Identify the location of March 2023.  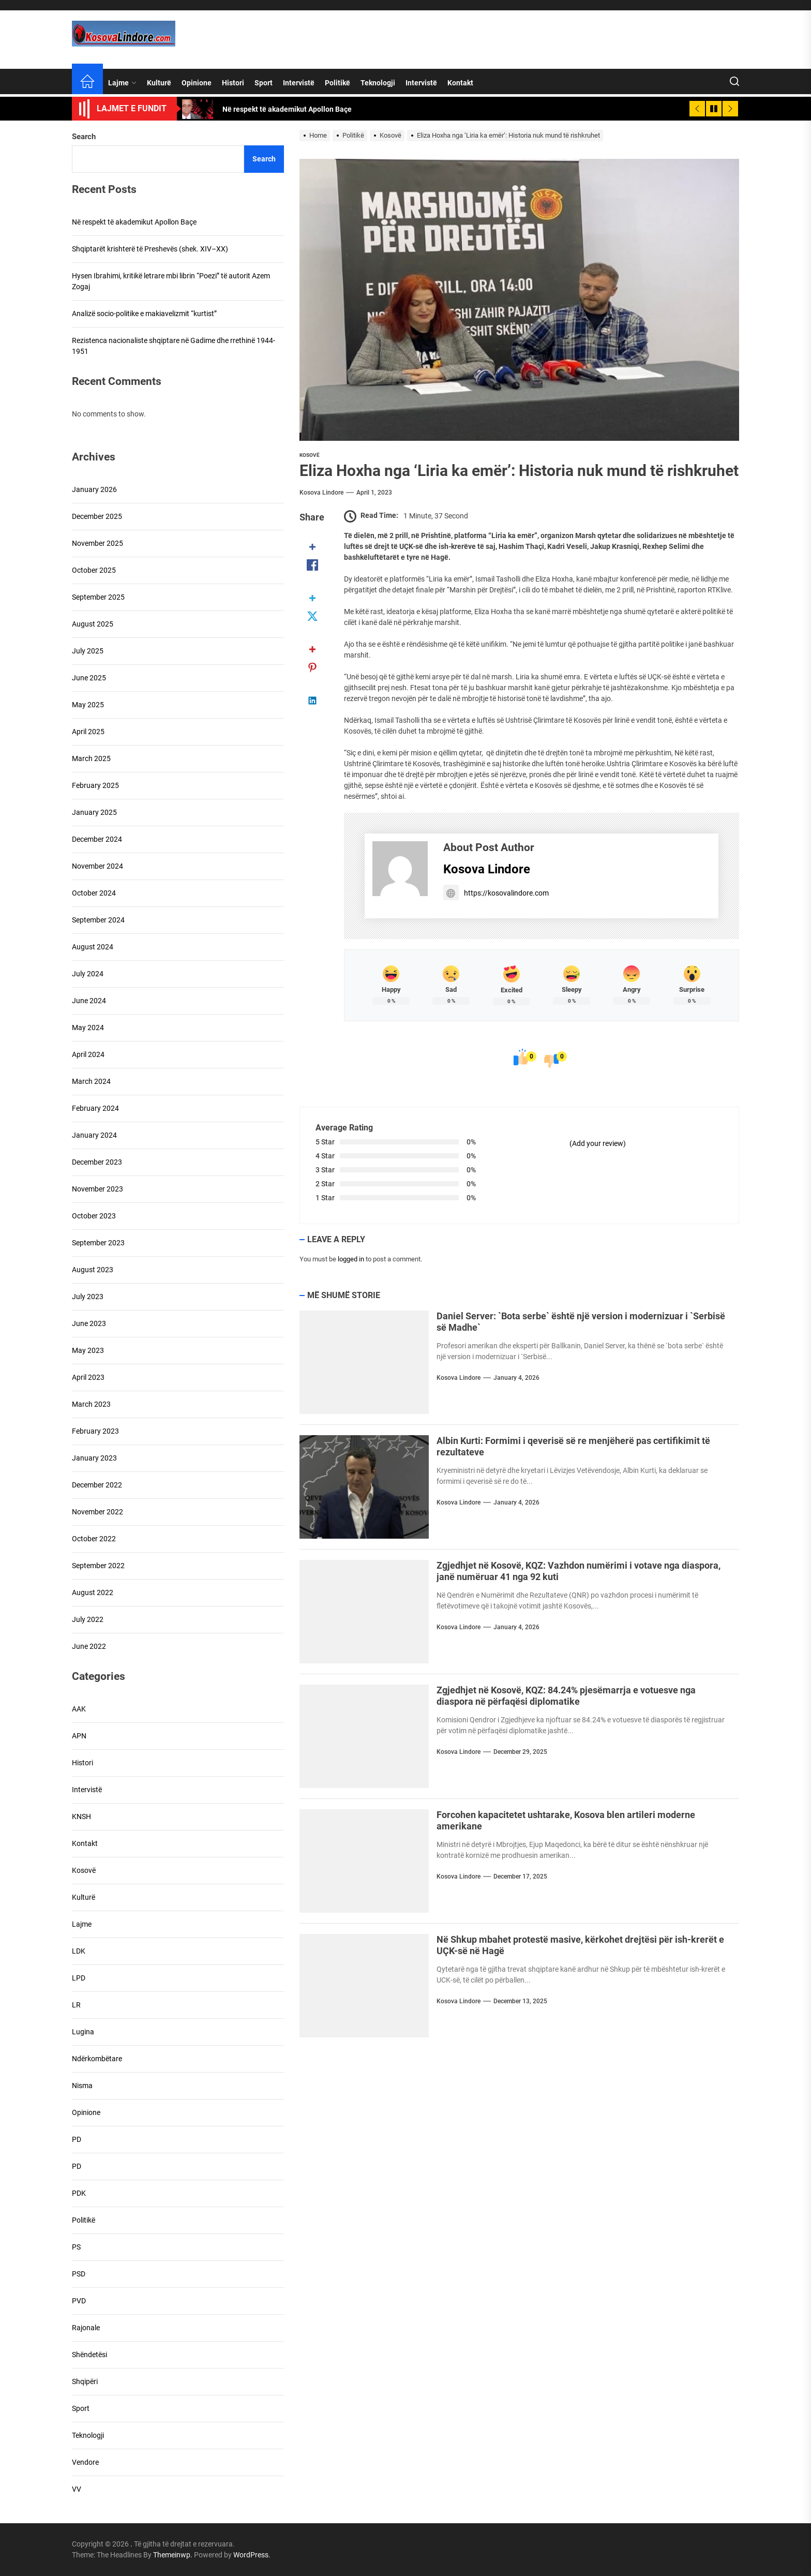
(91, 1404).